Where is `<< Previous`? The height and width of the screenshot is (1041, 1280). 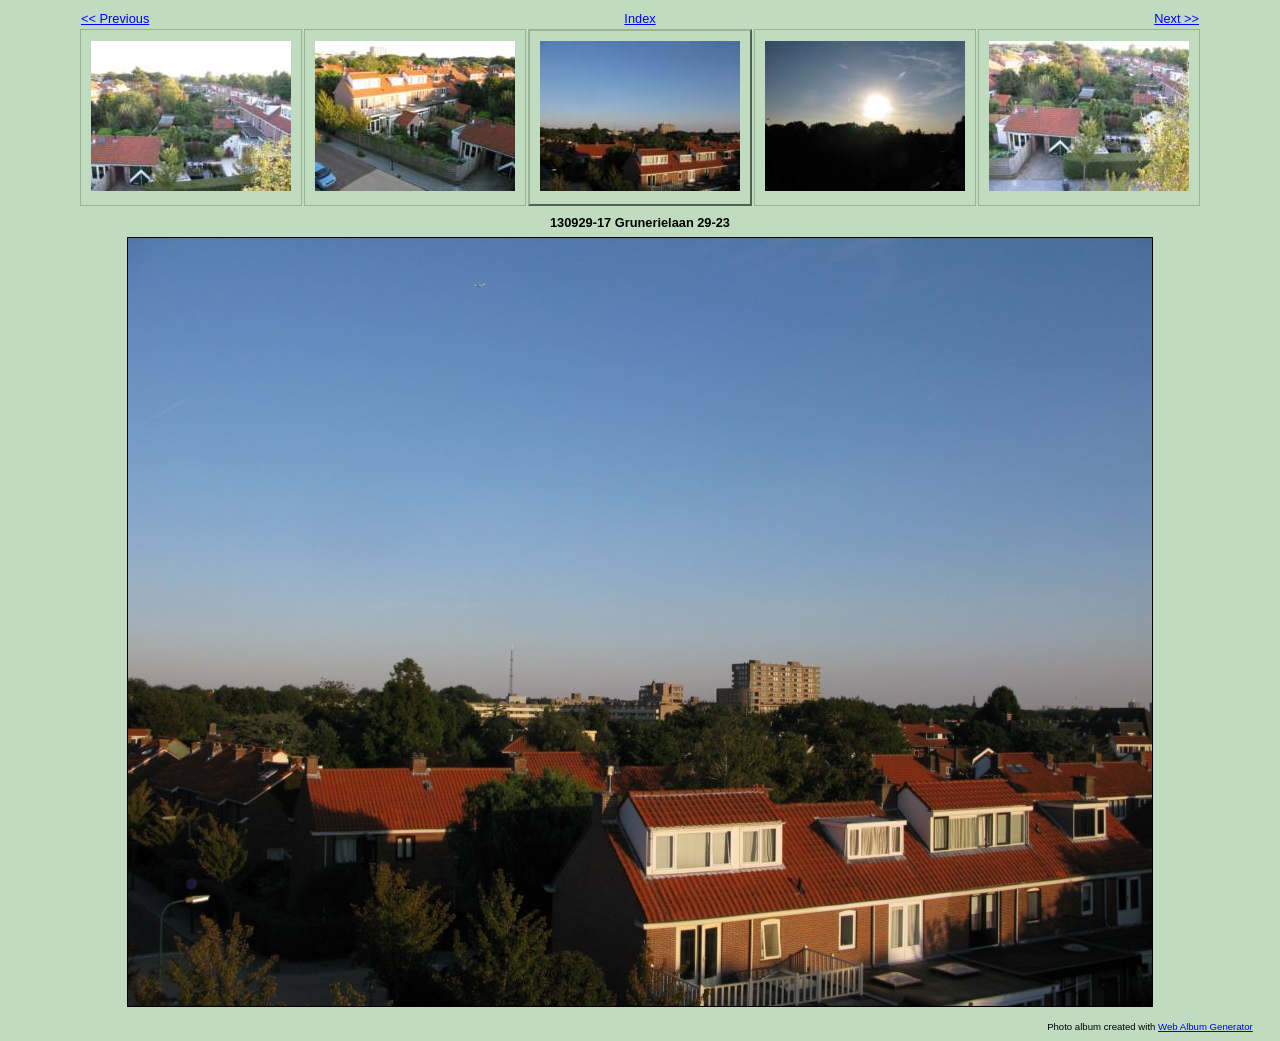 << Previous is located at coordinates (115, 18).